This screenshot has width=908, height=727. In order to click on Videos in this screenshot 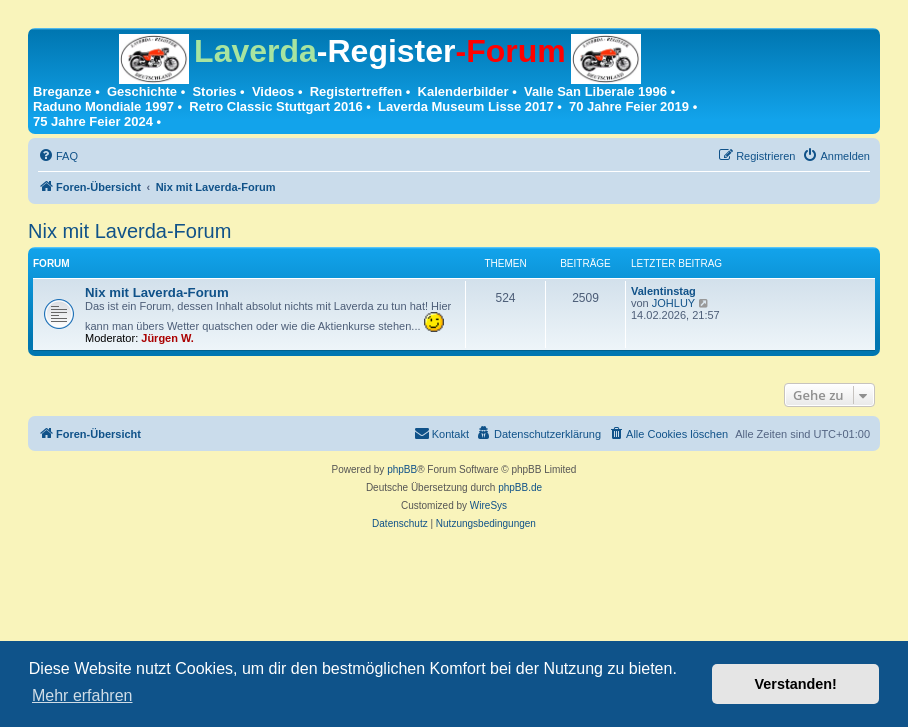, I will do `click(273, 91)`.